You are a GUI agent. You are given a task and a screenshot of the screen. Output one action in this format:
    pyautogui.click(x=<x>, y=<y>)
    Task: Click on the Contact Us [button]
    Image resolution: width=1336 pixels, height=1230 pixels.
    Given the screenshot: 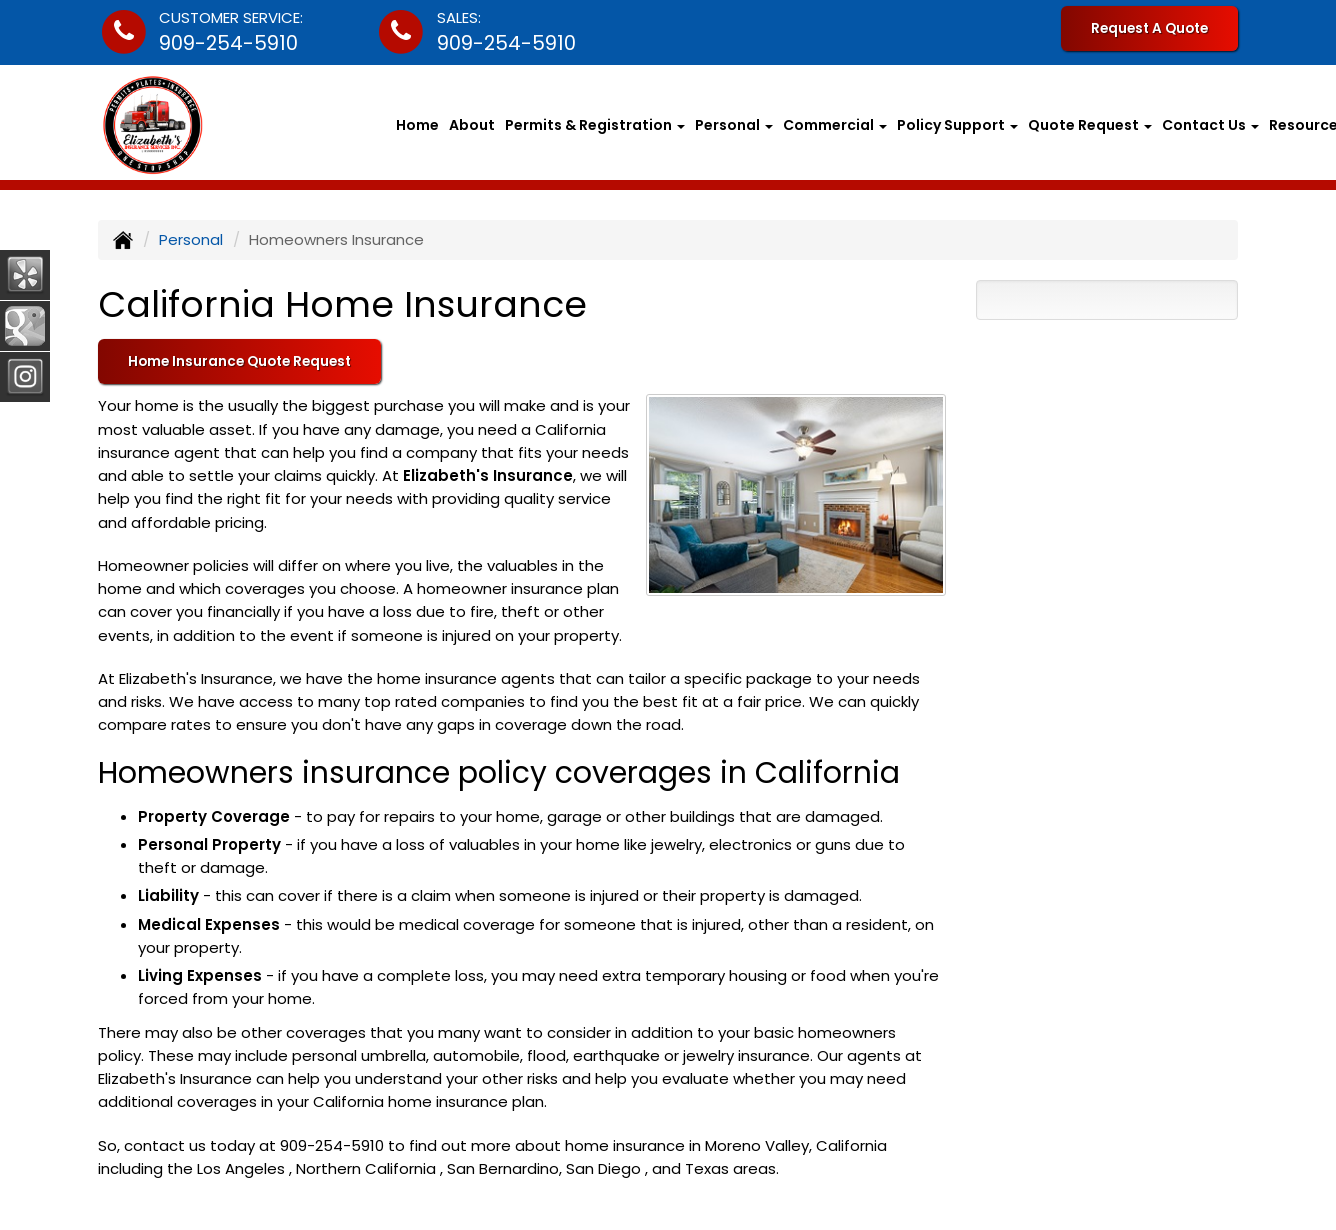 What is the action you would take?
    pyautogui.click(x=1210, y=125)
    